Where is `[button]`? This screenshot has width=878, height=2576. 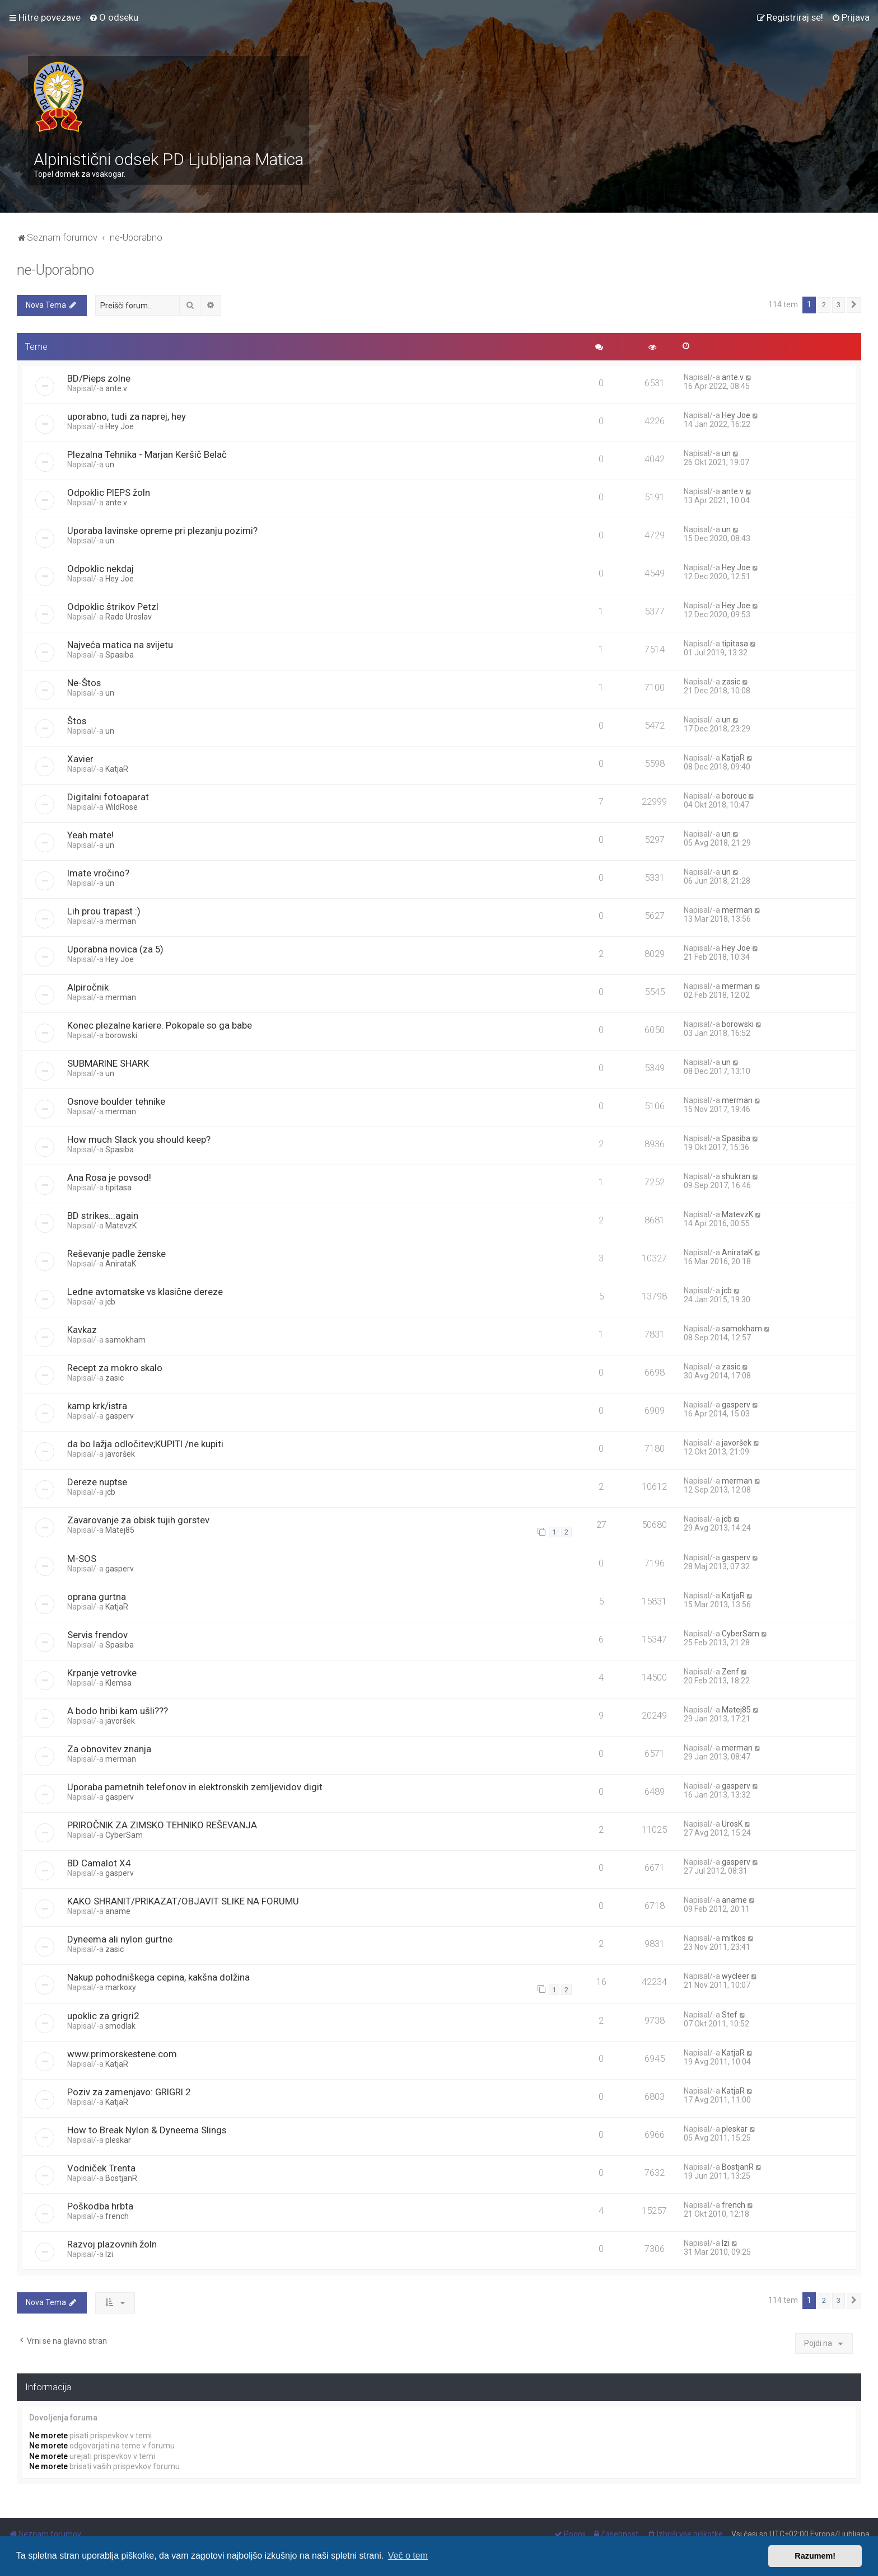
[button] is located at coordinates (854, 305).